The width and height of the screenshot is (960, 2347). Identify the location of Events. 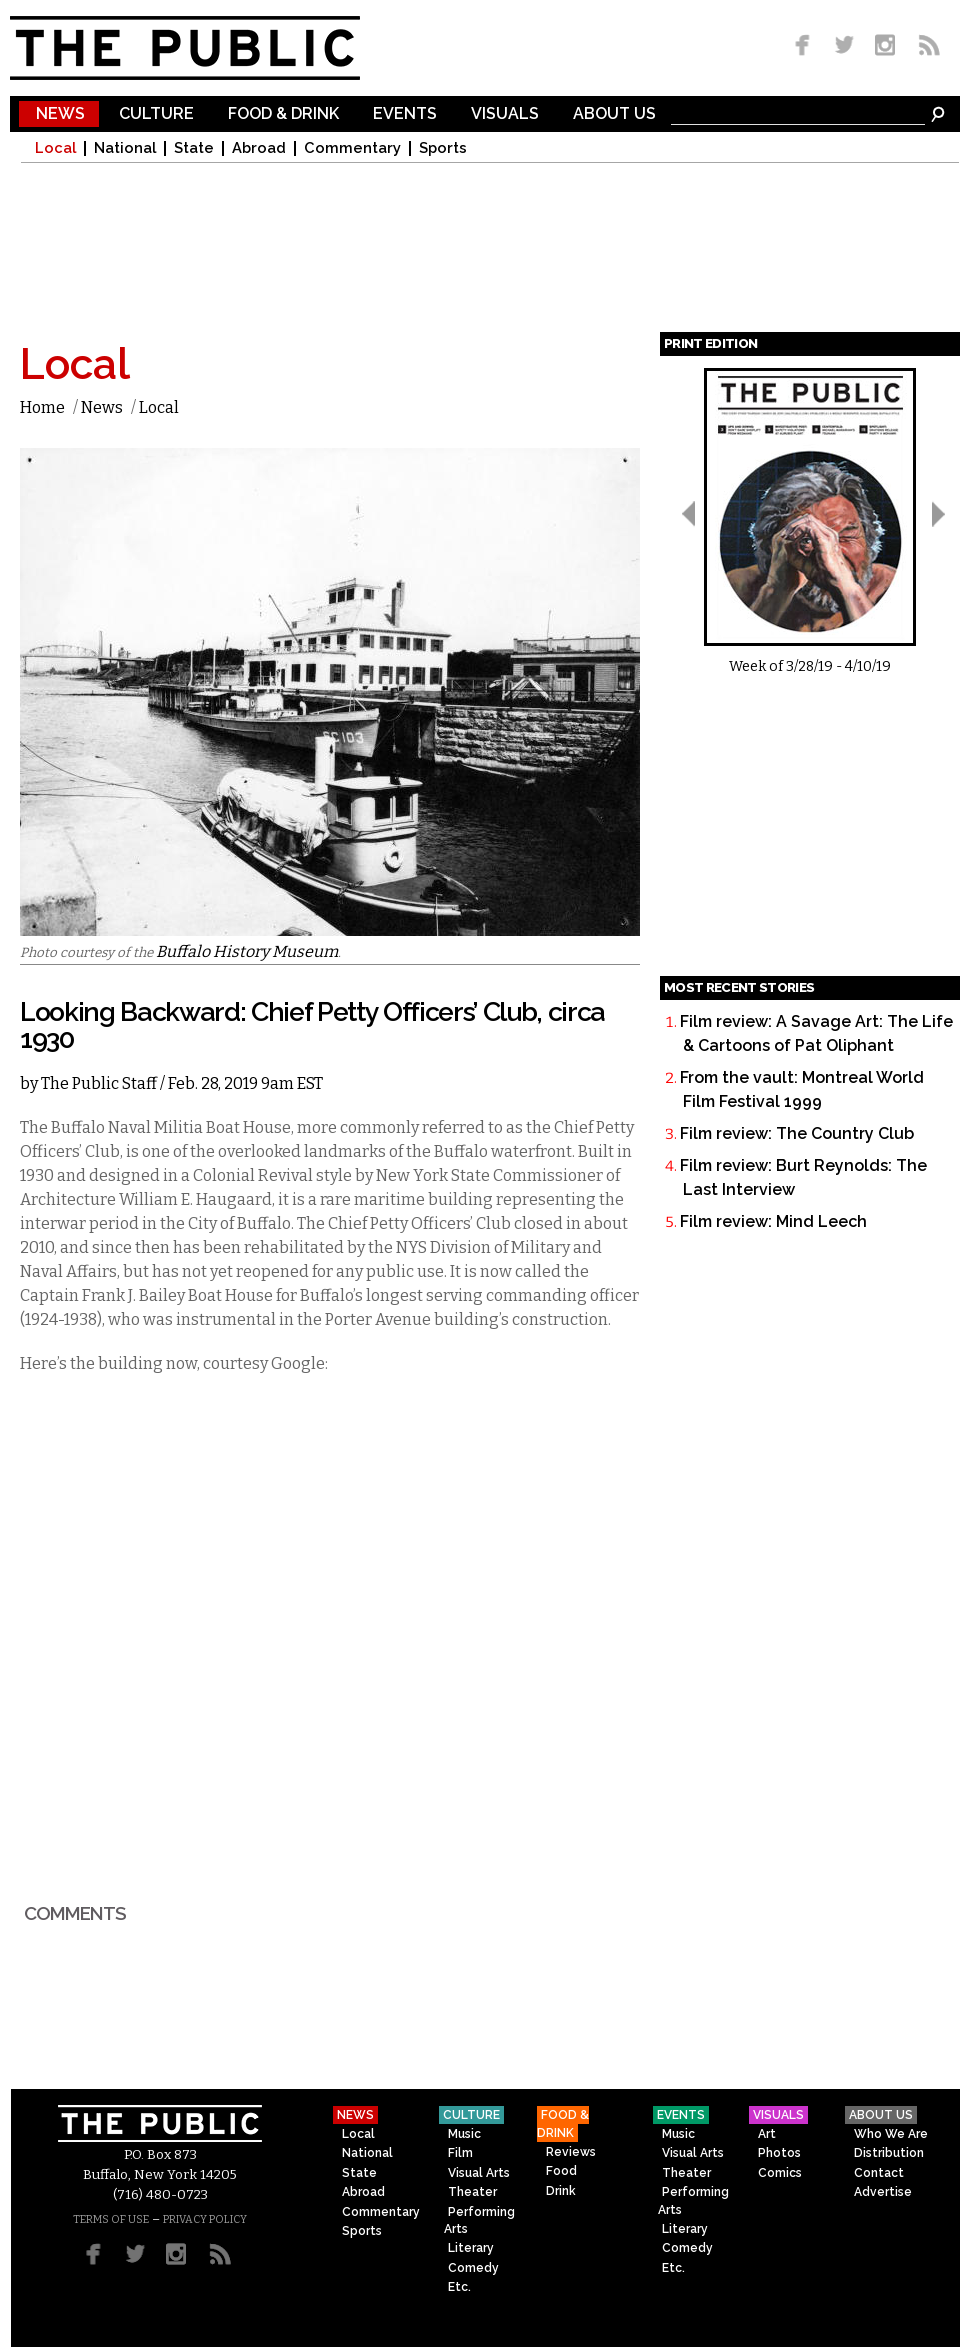
(405, 114).